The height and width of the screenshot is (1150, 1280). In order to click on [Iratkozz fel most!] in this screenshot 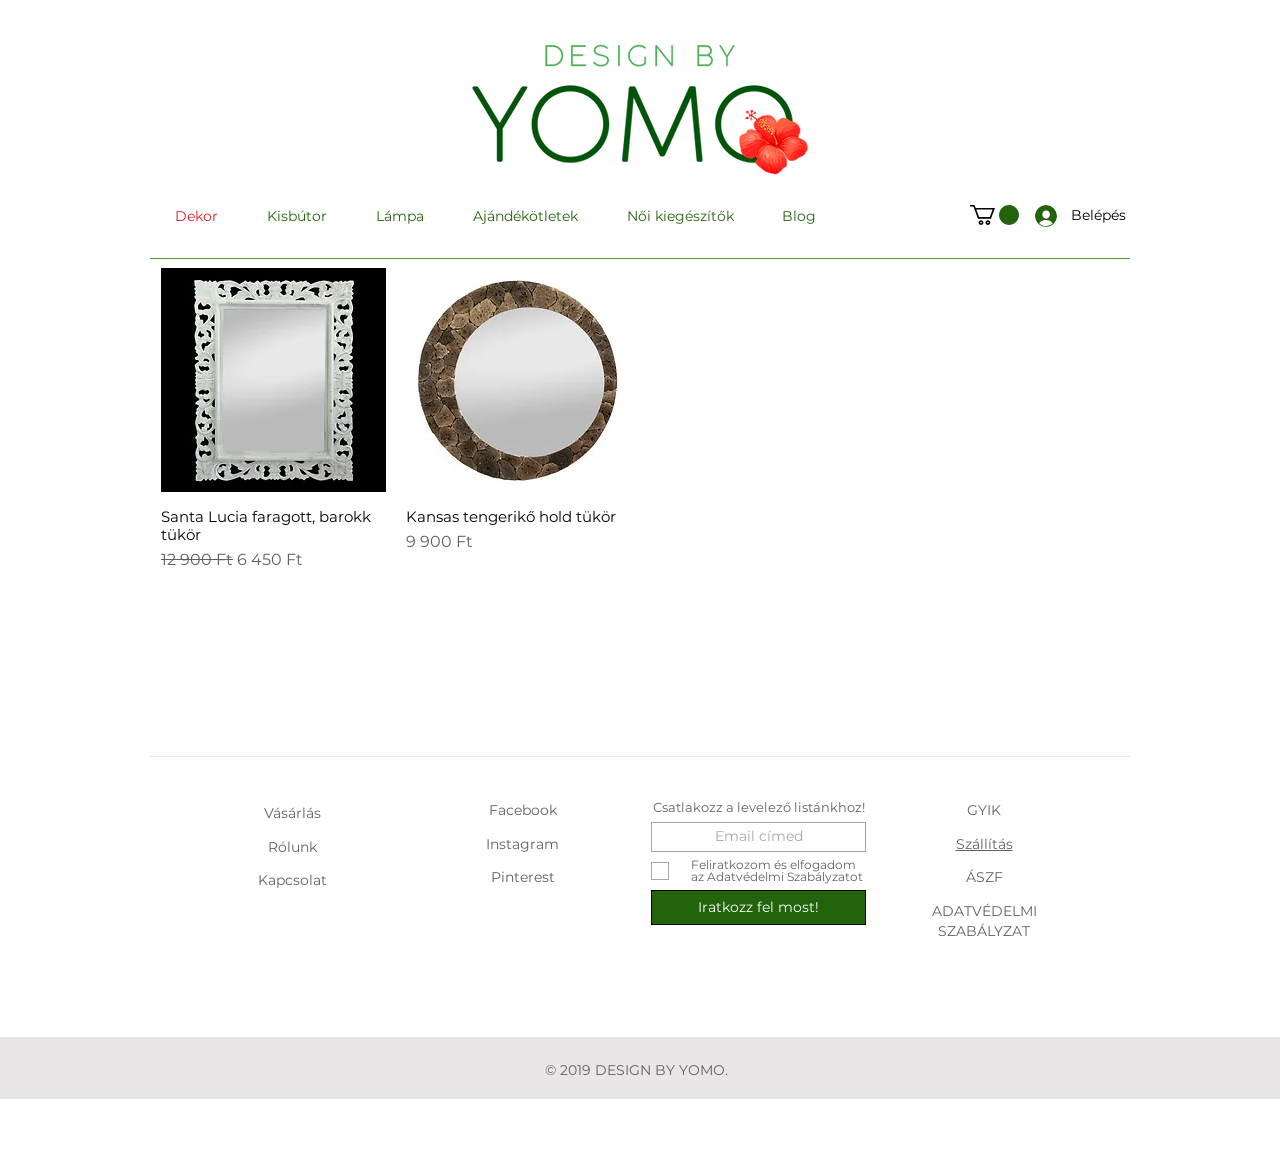, I will do `click(758, 907)`.